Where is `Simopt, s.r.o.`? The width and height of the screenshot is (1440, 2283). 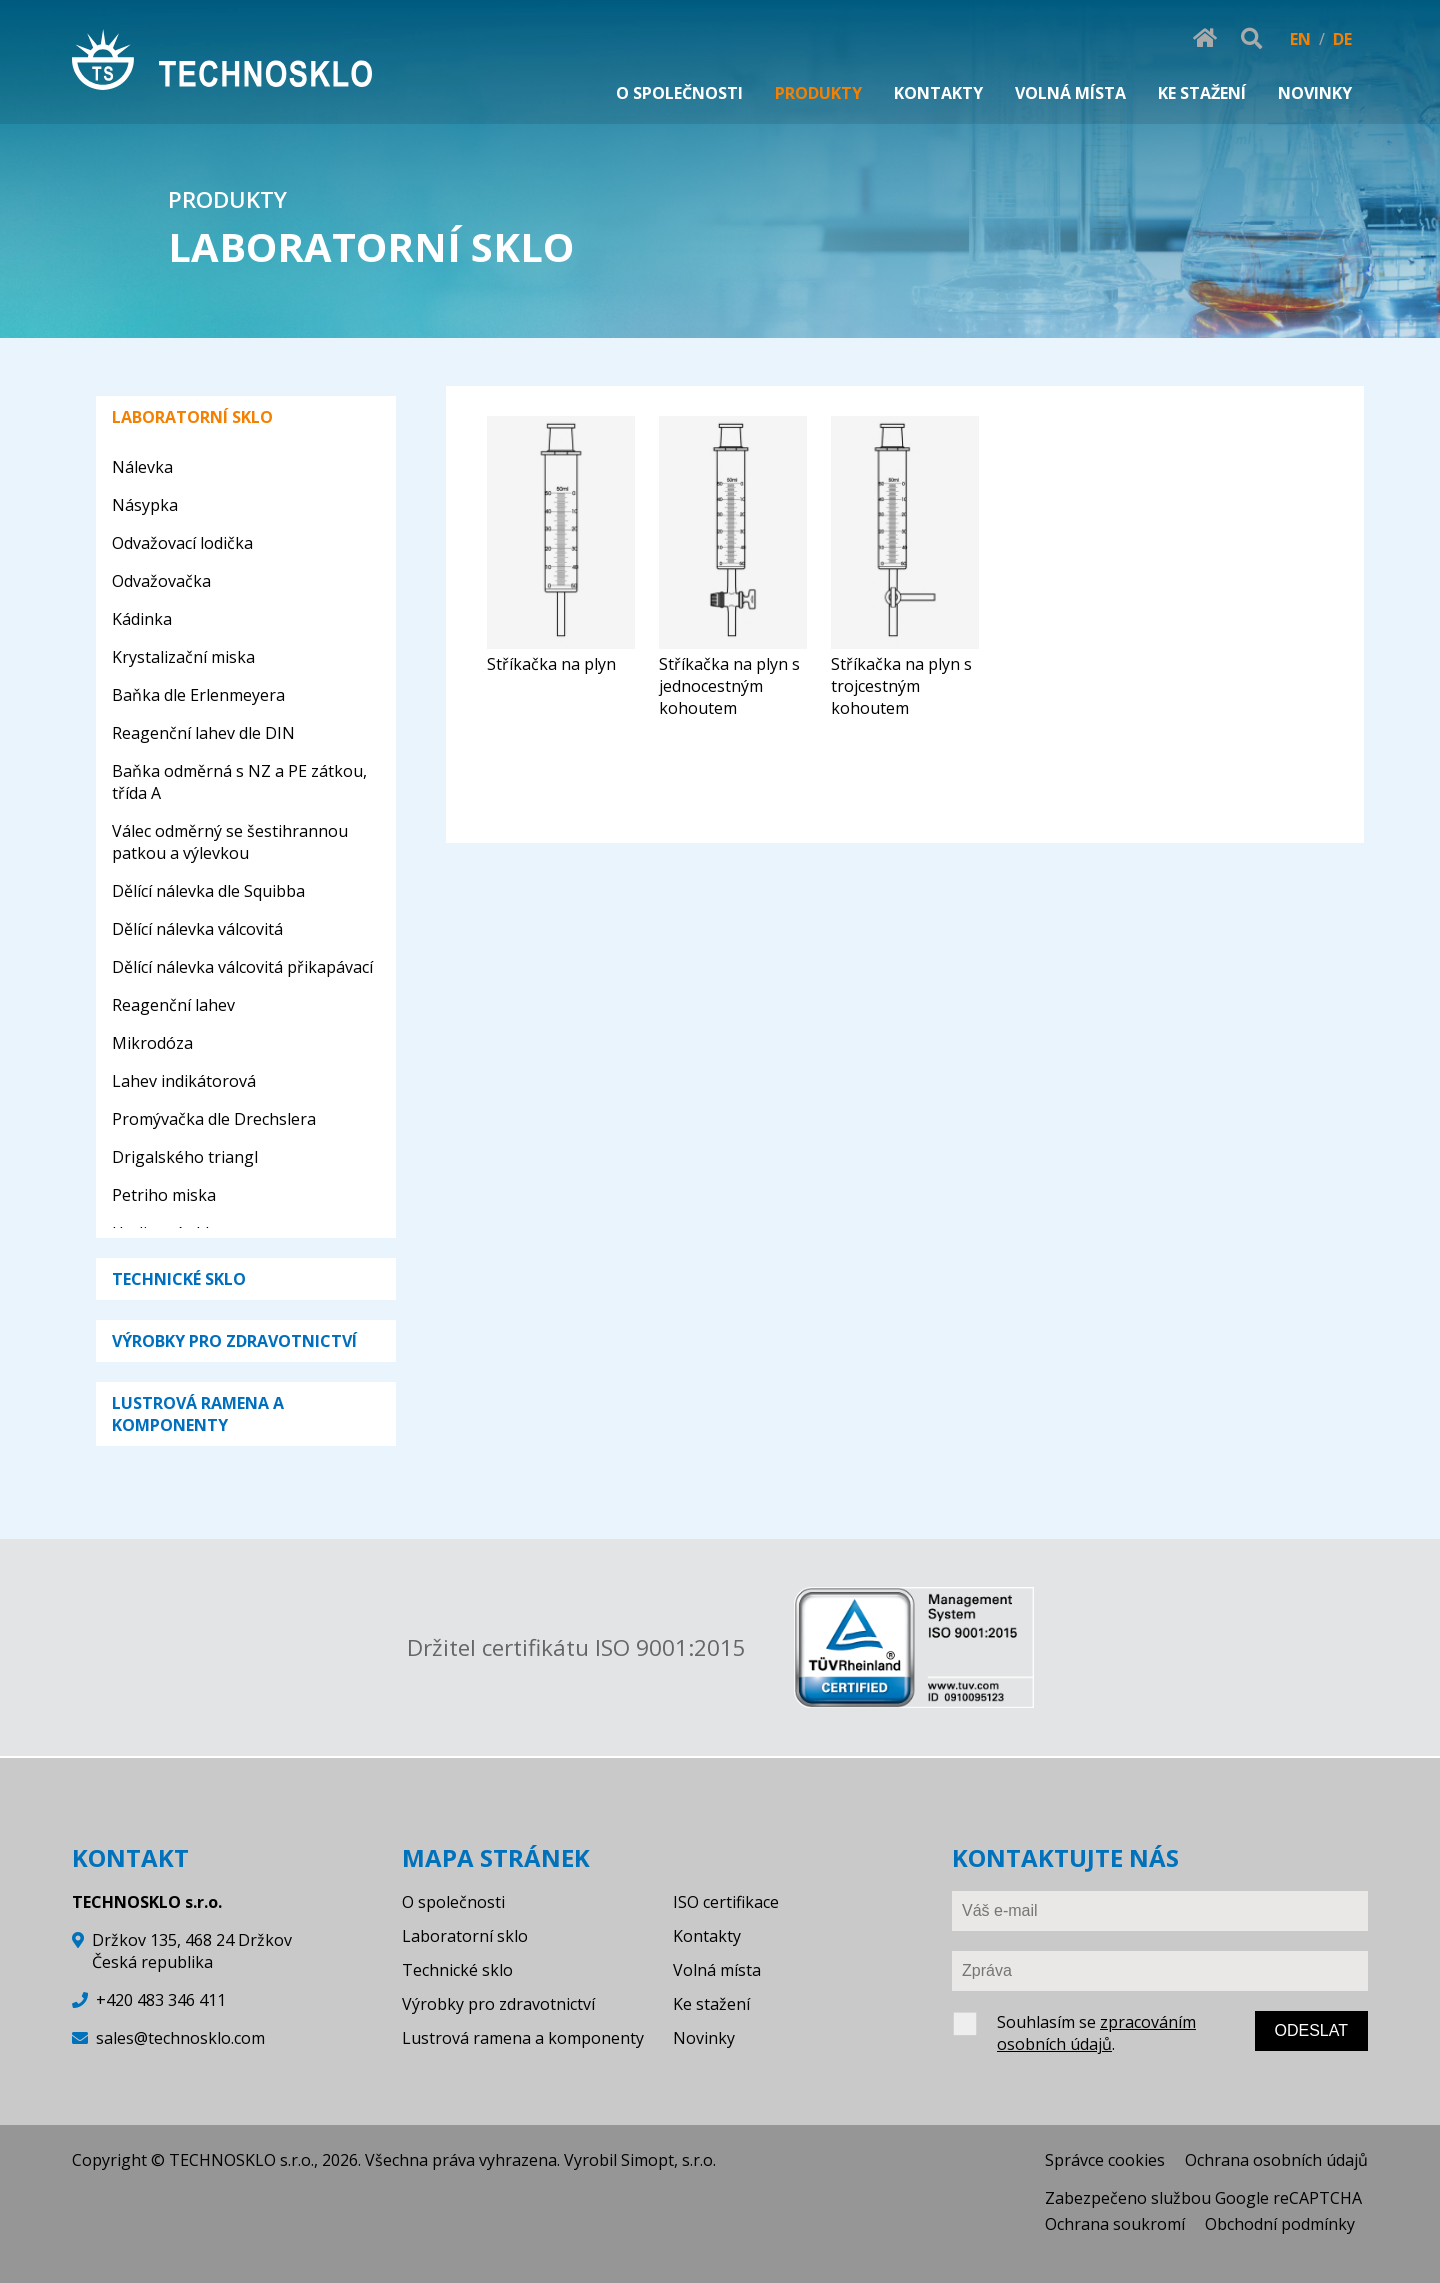 Simopt, s.r.o. is located at coordinates (668, 2160).